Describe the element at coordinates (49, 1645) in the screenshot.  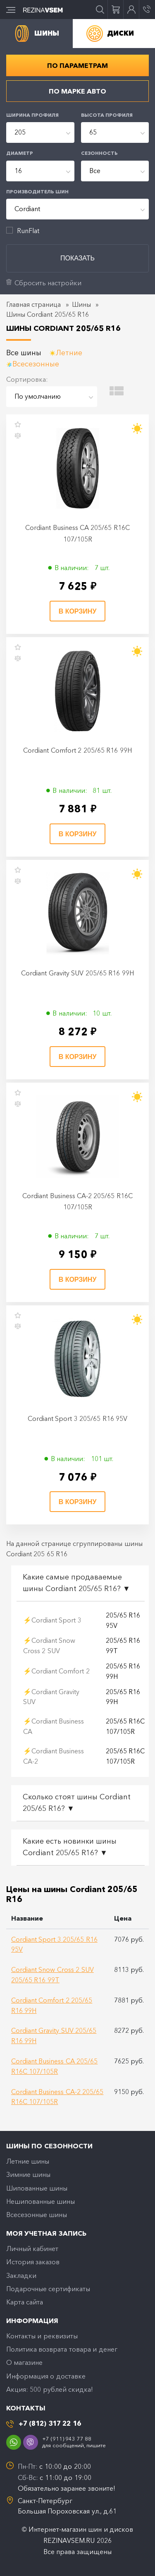
I see `⚡Cordiant Snow Cross 2 SUV` at that location.